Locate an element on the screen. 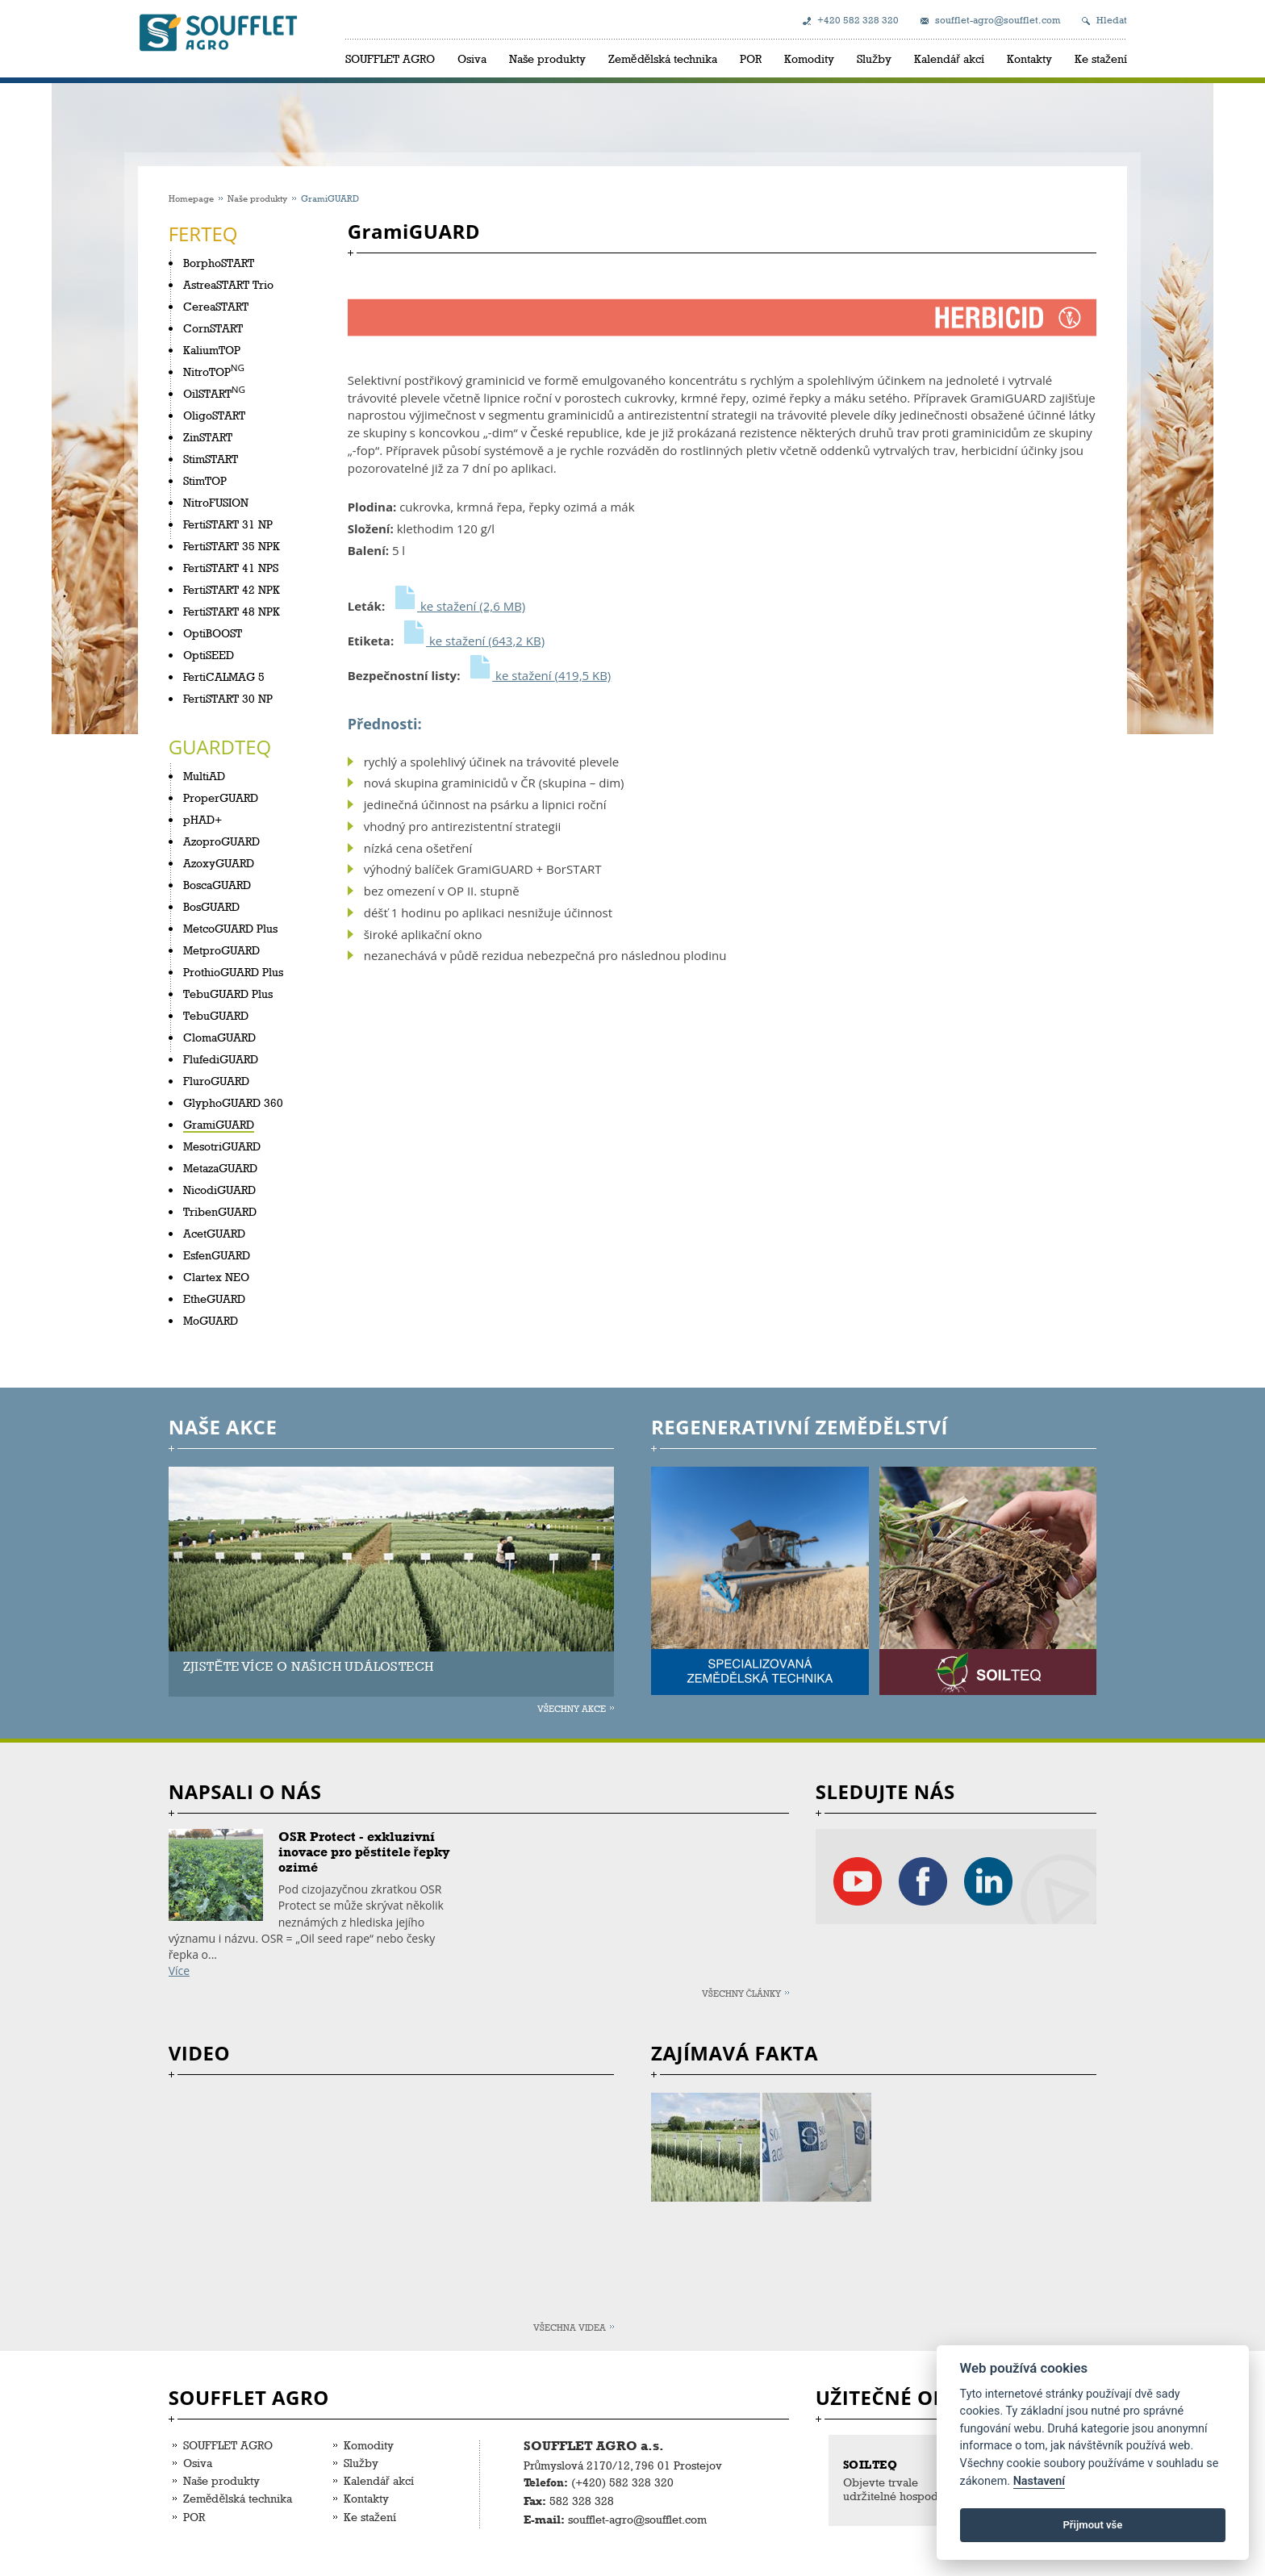 The image size is (1265, 2576). Všechny akce is located at coordinates (571, 1708).